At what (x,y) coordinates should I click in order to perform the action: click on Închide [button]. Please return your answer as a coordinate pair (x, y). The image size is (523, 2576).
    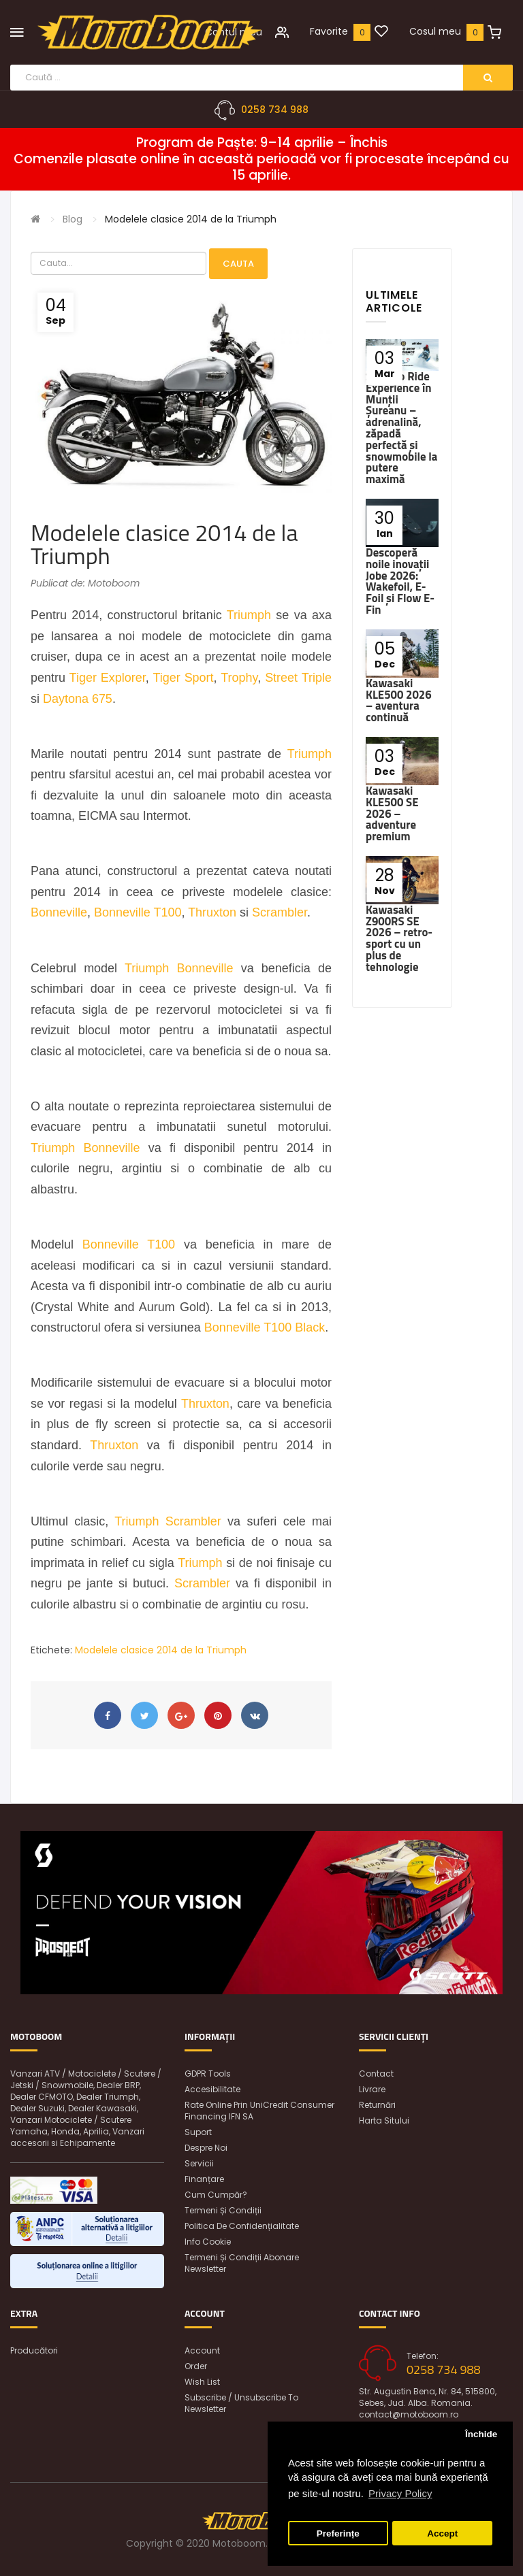
    Looking at the image, I should click on (481, 2434).